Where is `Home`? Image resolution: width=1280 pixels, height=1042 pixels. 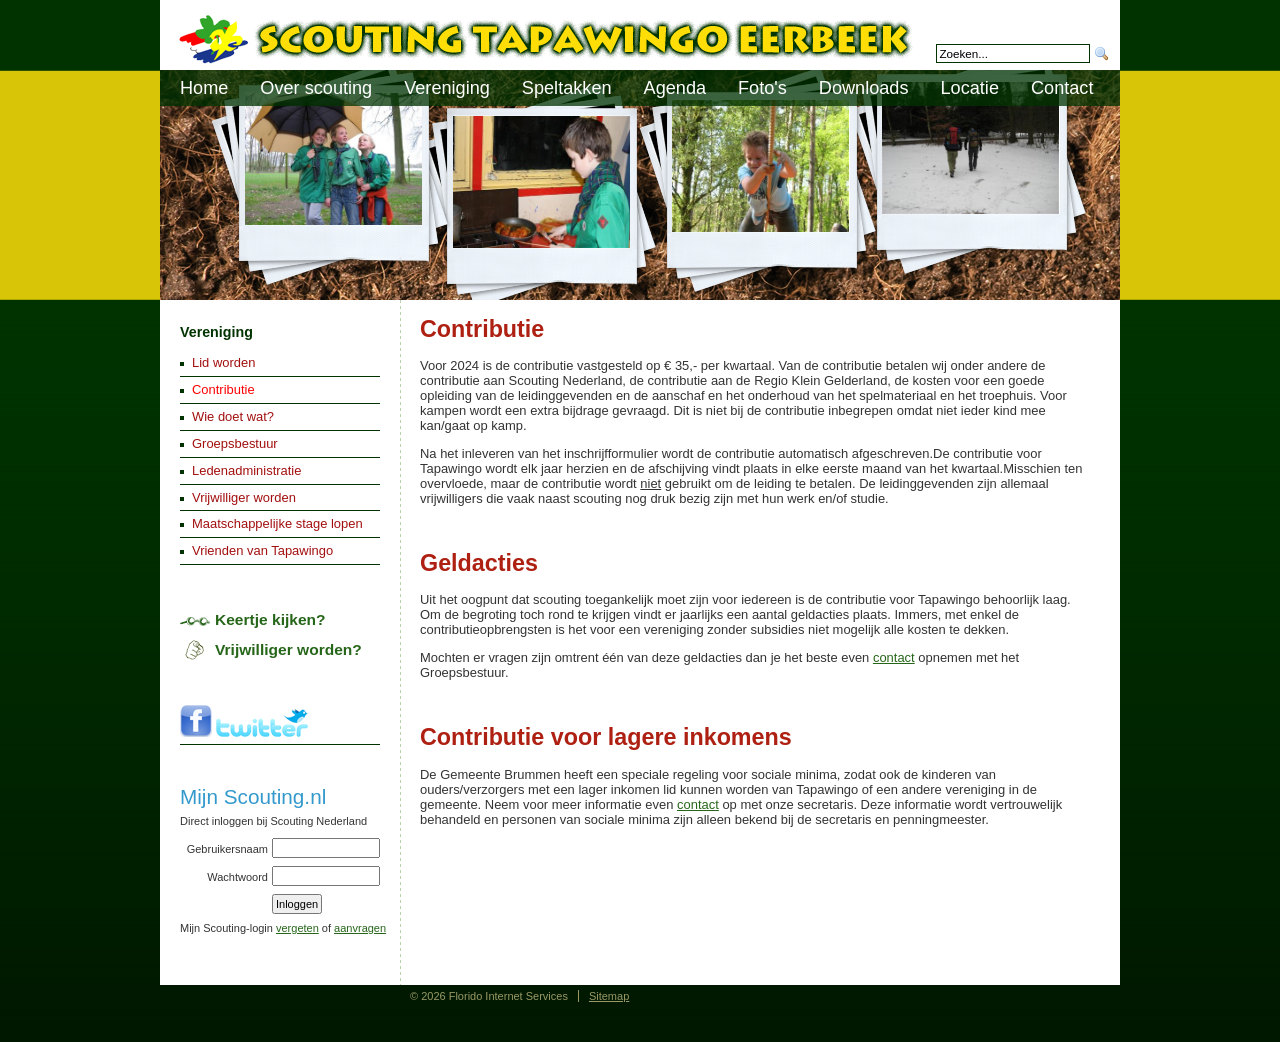 Home is located at coordinates (204, 88).